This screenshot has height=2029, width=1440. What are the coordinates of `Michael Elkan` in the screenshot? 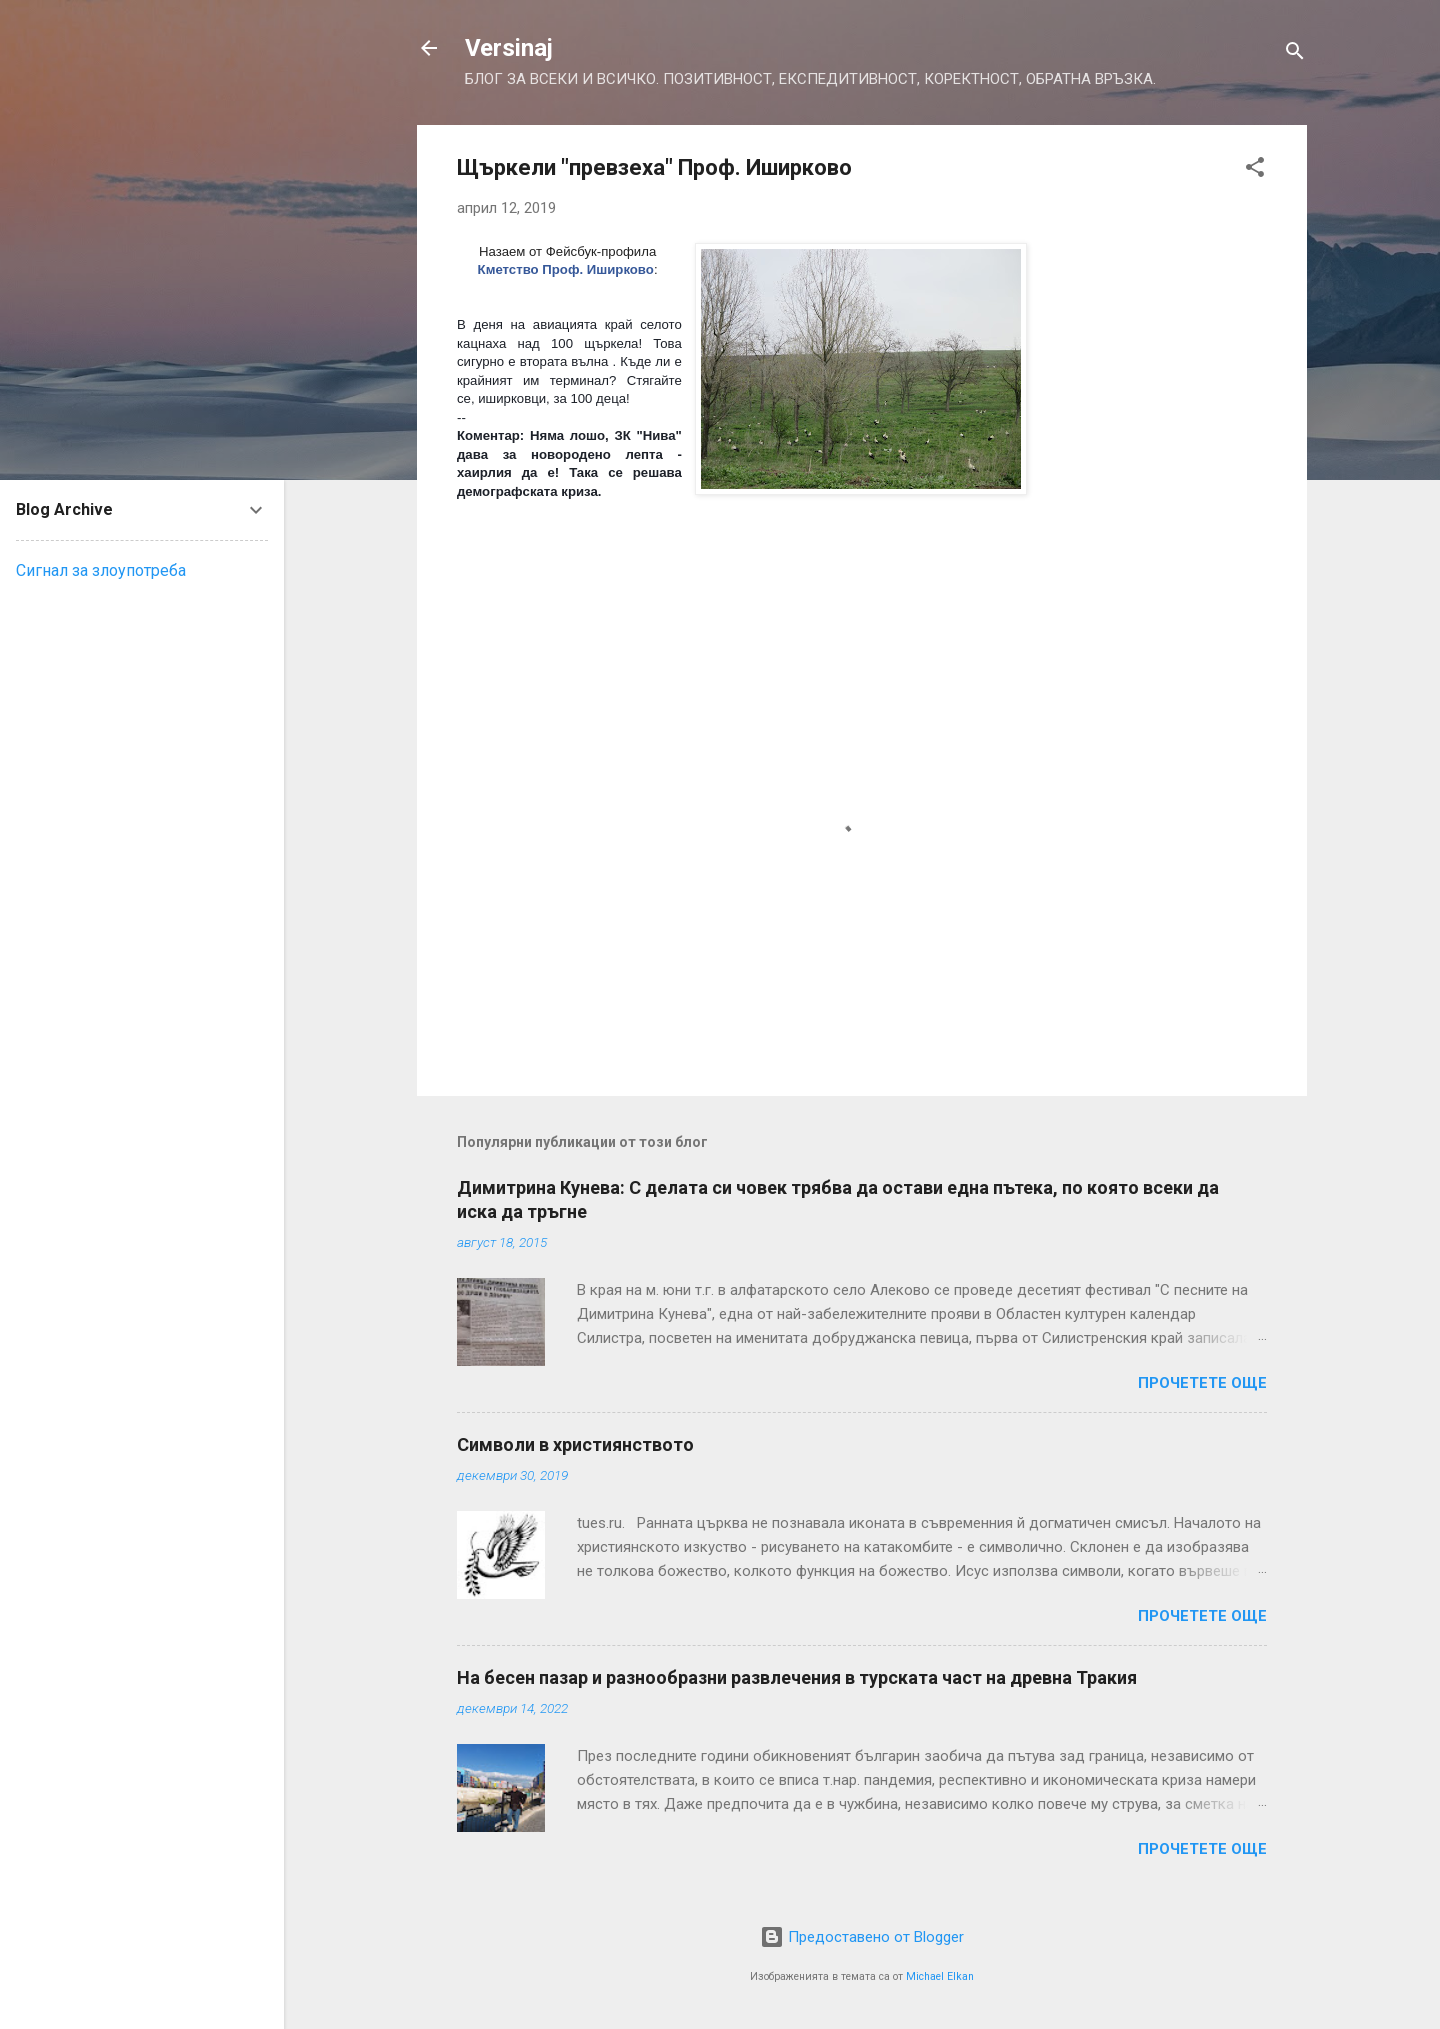 It's located at (940, 1976).